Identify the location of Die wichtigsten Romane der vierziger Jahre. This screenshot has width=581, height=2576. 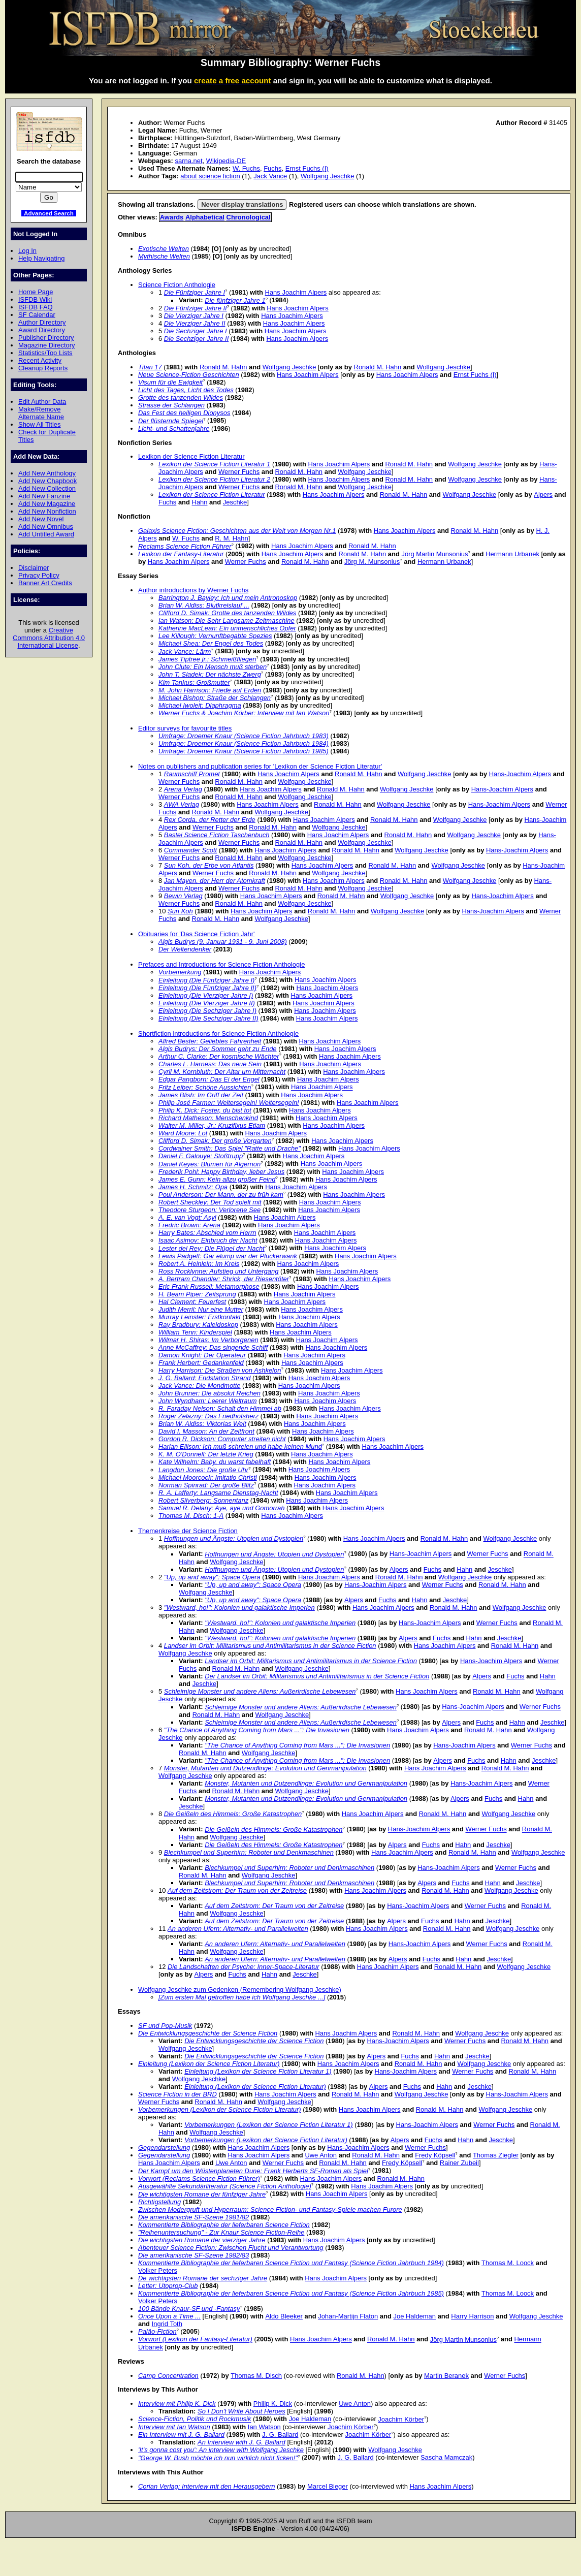
(202, 2240).